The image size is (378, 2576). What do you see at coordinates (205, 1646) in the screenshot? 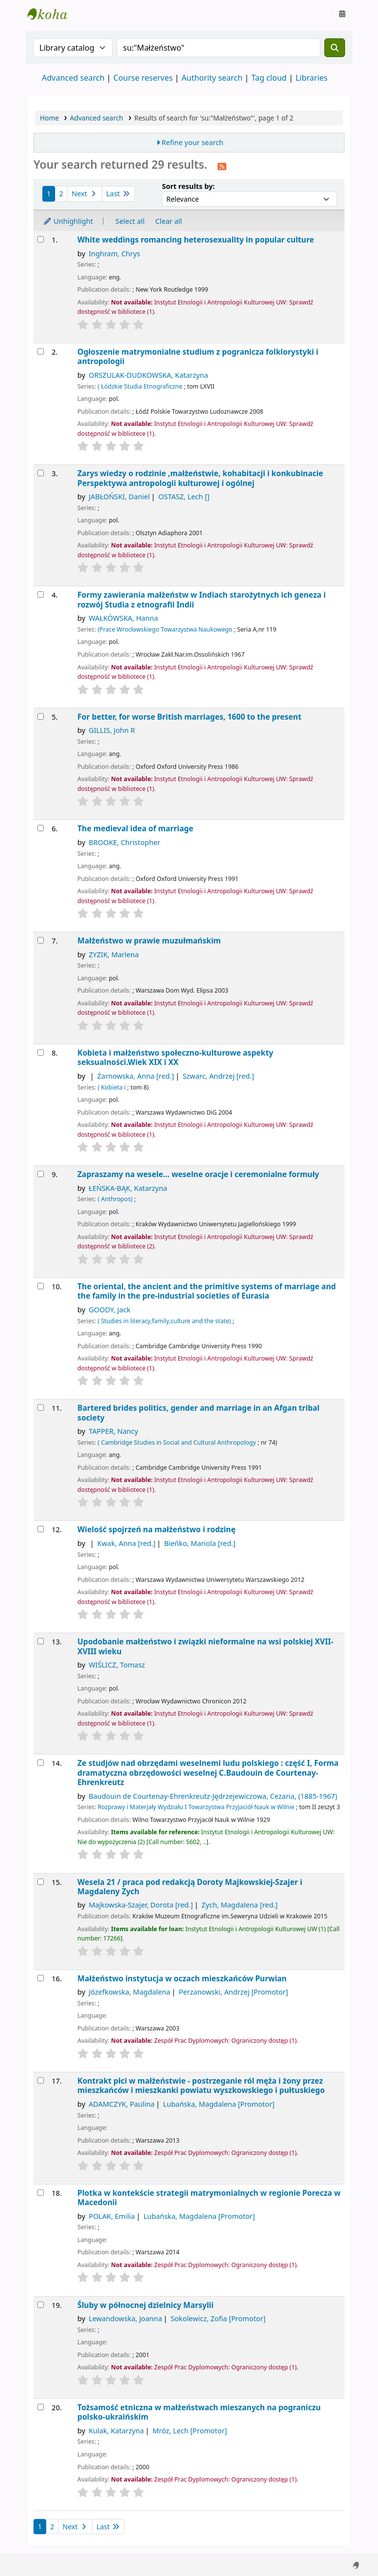
I see `Upodobanie małżeństwo i związki nieformalne na wsi polskiej XVII-XVIII wieku` at bounding box center [205, 1646].